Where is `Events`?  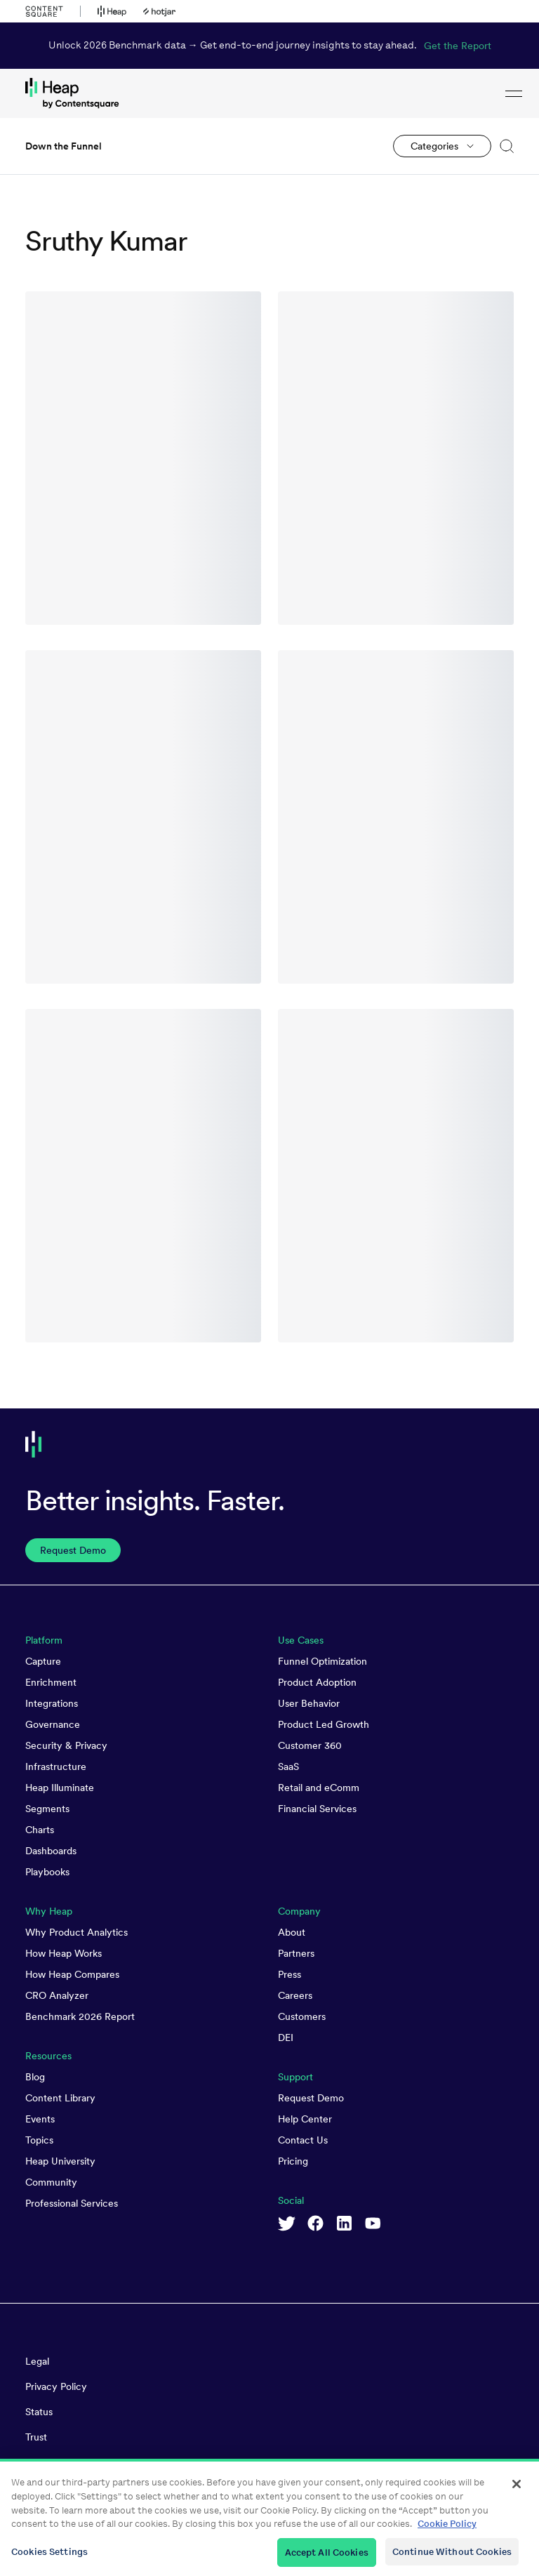
Events is located at coordinates (40, 2119).